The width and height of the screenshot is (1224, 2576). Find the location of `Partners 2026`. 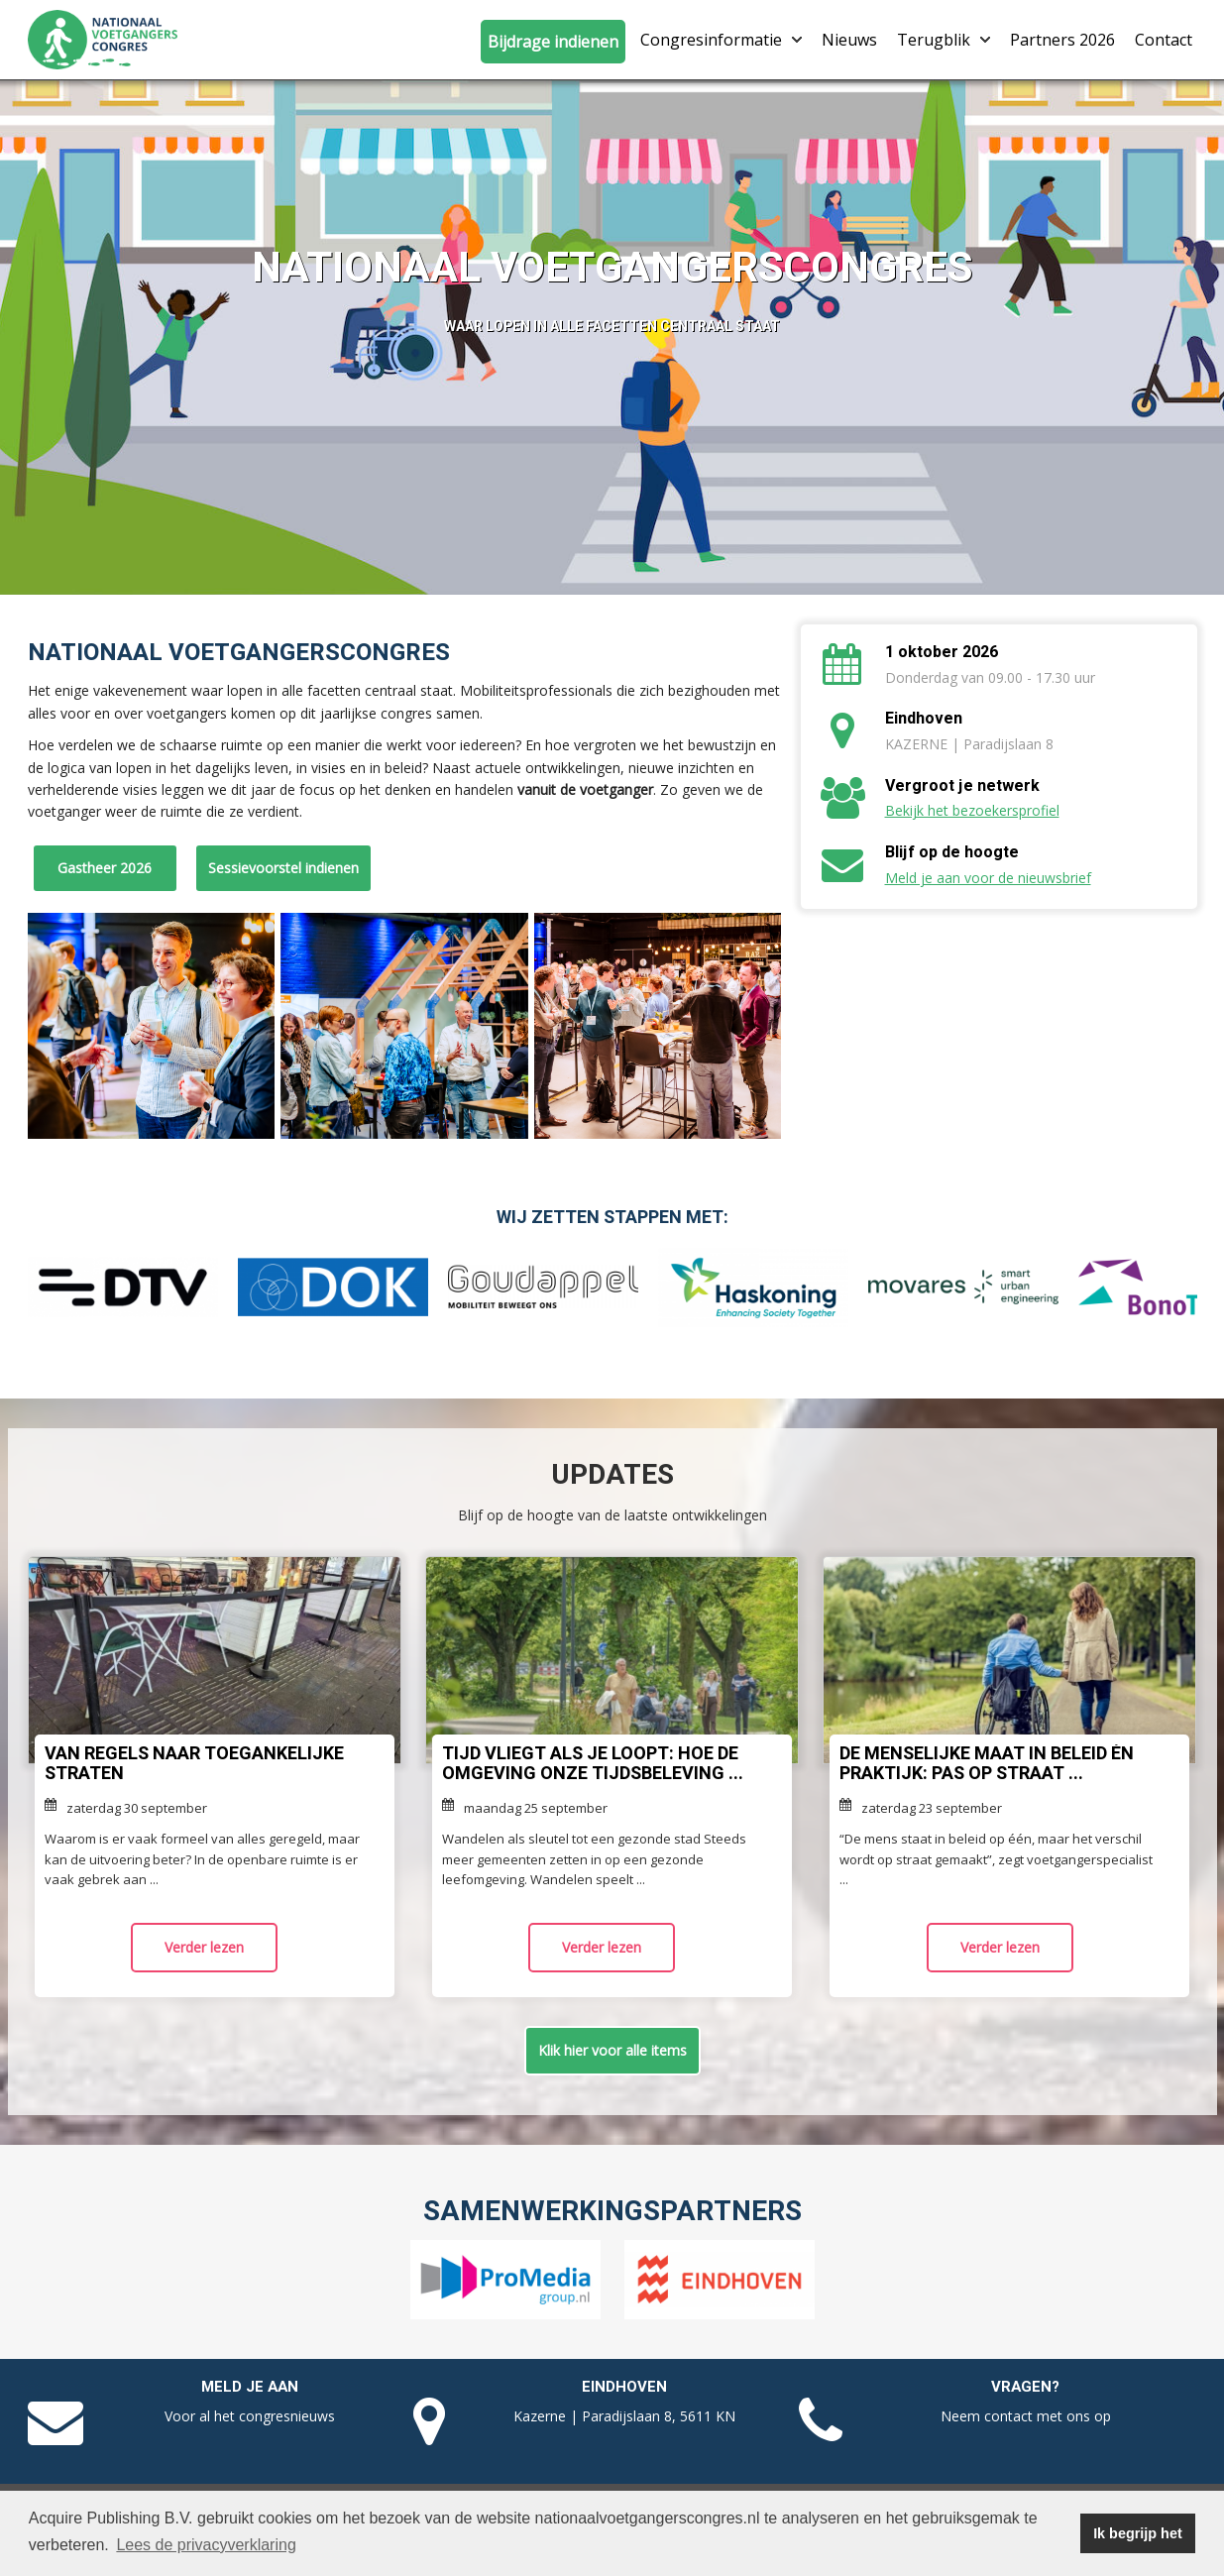

Partners 2026 is located at coordinates (1062, 40).